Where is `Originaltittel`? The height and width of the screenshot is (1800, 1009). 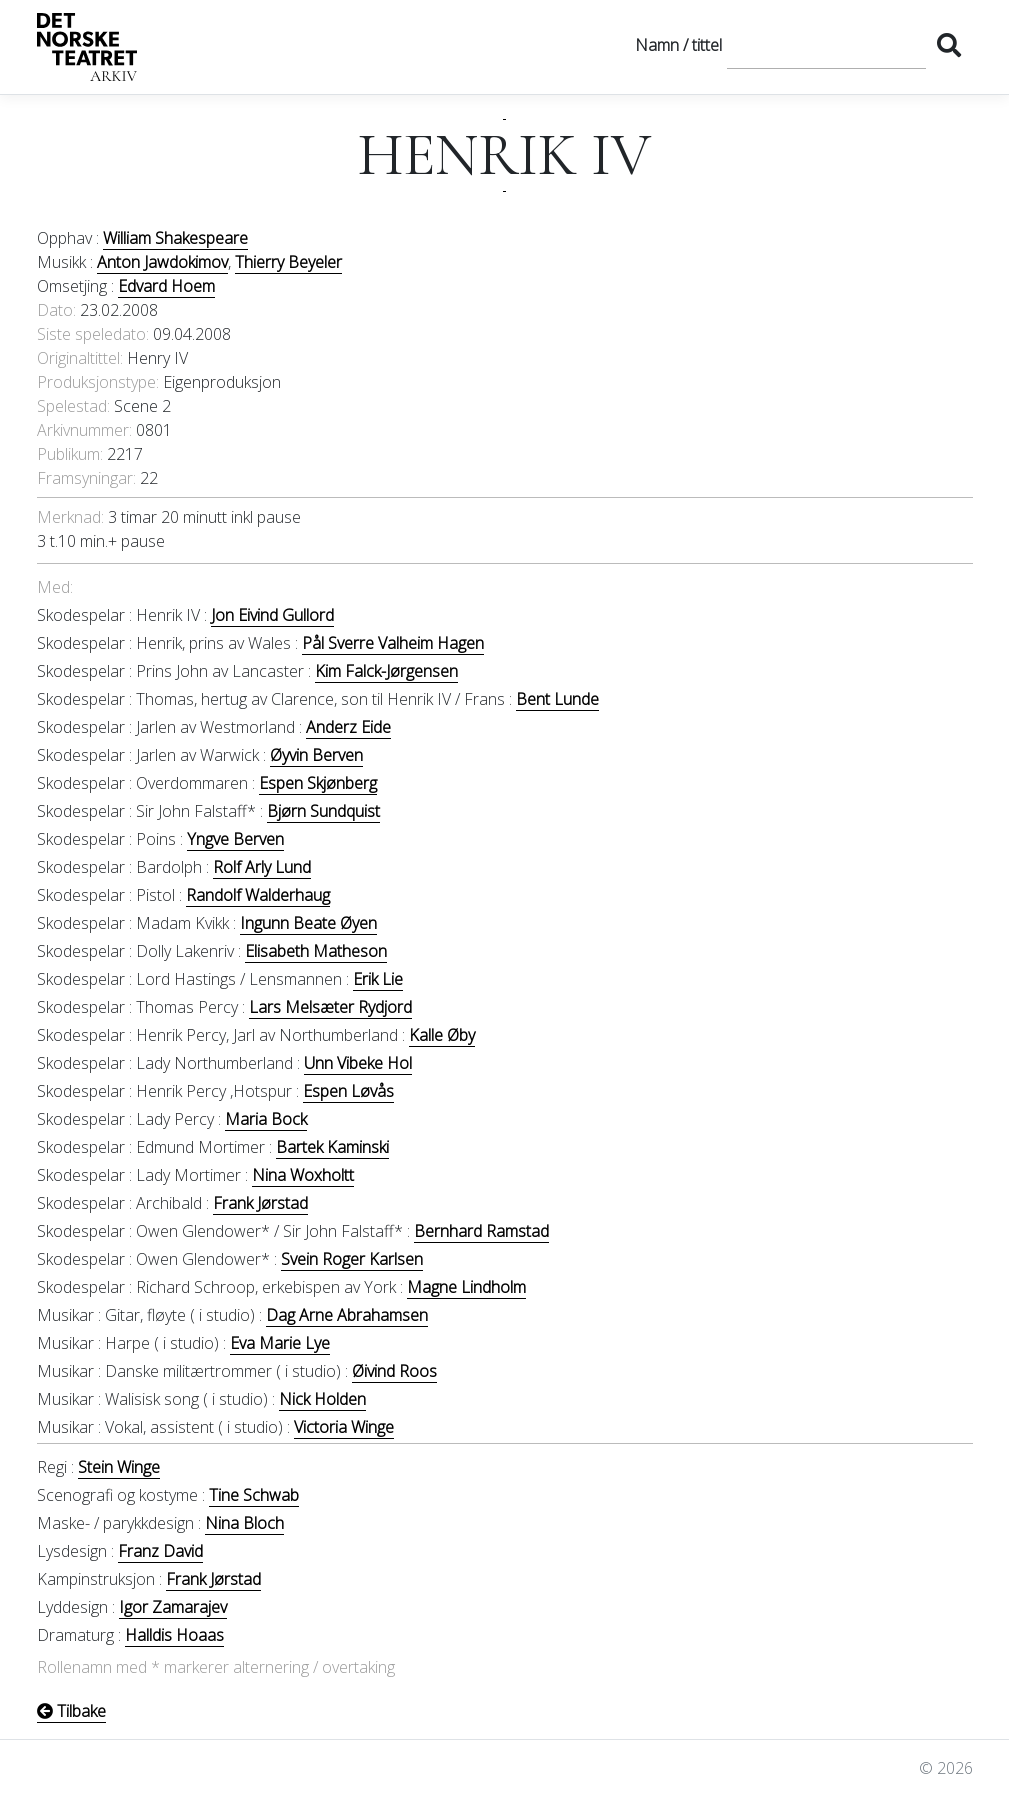 Originaltittel is located at coordinates (78, 358).